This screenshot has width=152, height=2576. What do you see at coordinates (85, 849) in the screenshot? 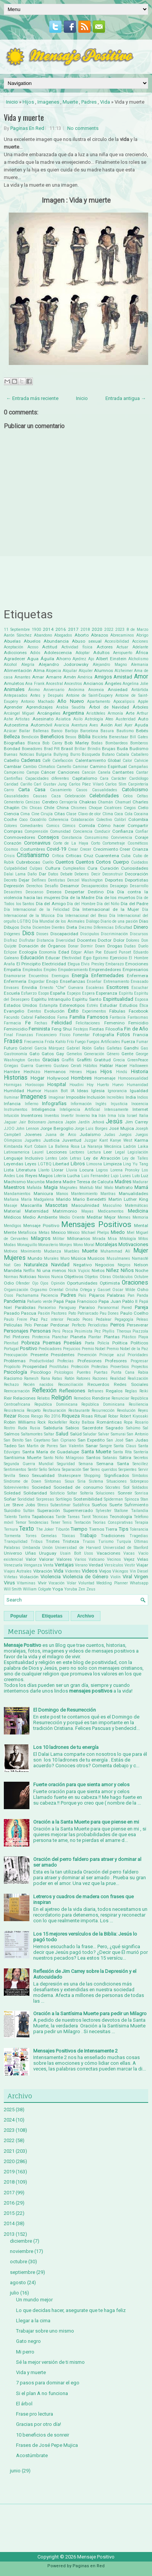
I see `Crecer` at bounding box center [85, 849].